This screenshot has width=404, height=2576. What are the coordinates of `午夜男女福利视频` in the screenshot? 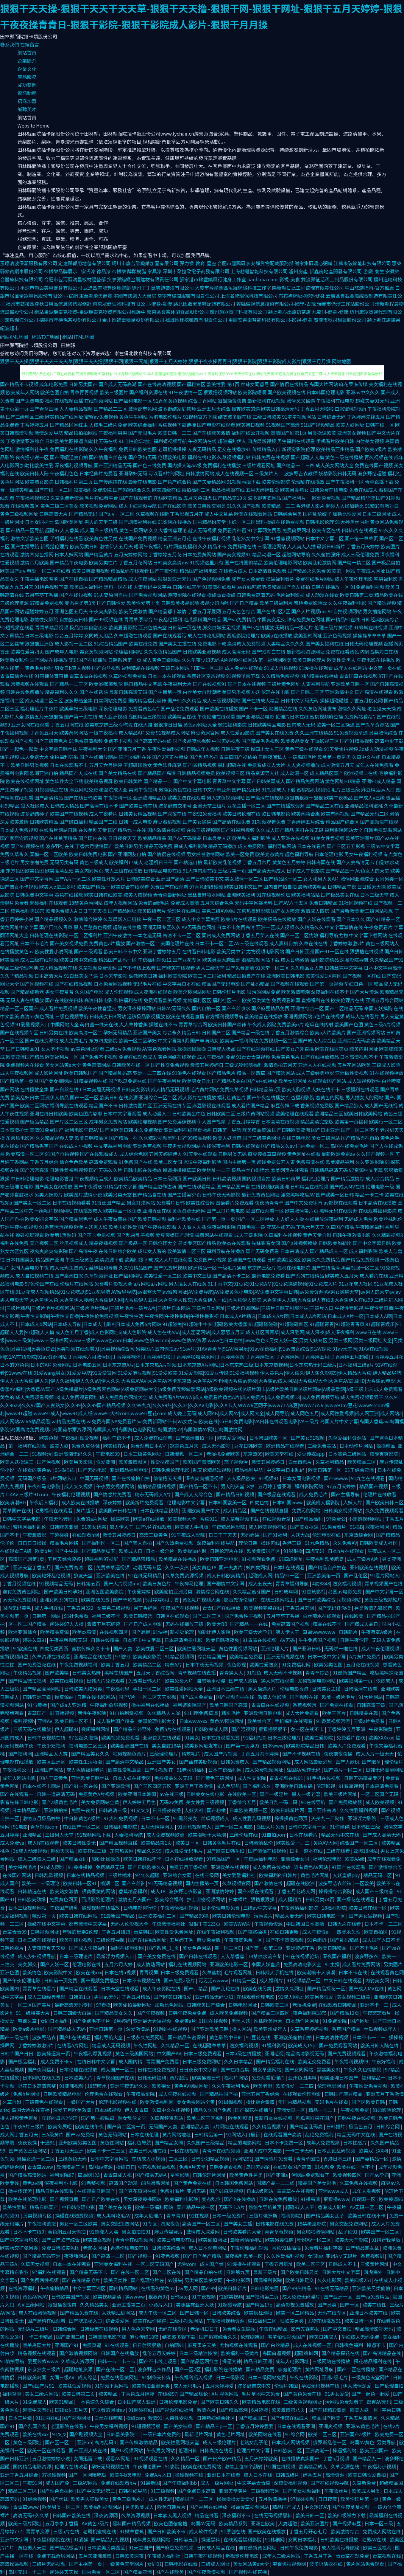 It's located at (109, 2426).